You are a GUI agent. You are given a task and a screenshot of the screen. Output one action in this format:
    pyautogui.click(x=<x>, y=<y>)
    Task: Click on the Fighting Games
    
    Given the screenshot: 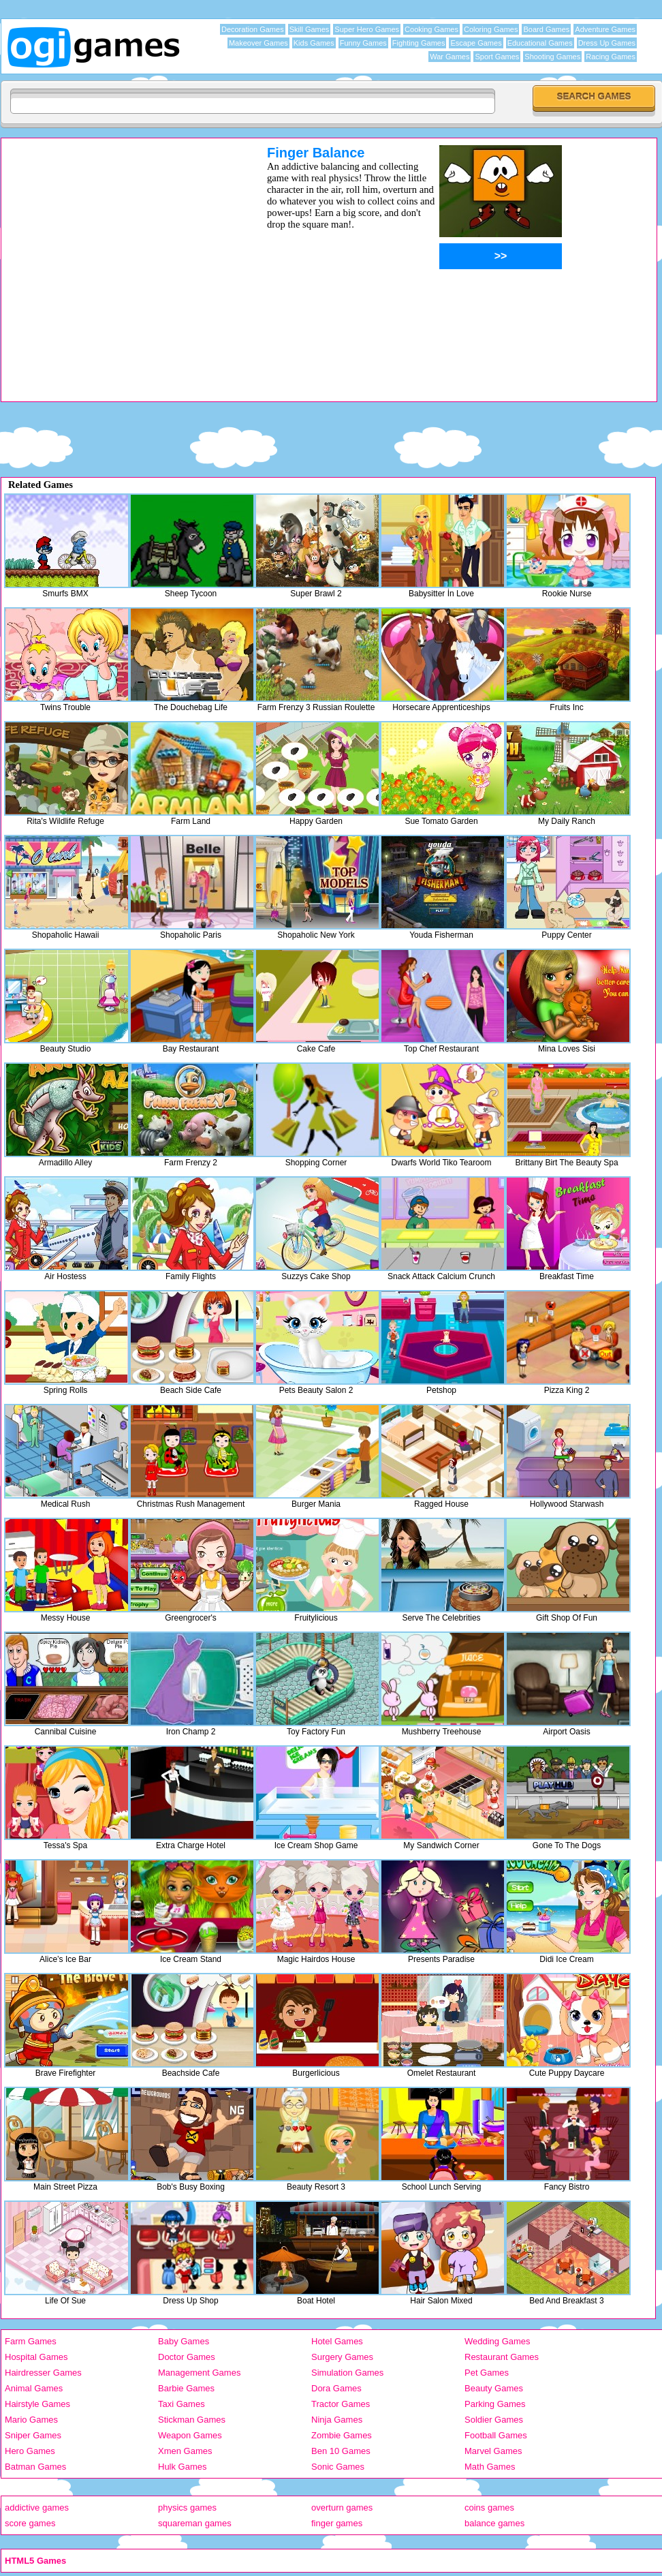 What is the action you would take?
    pyautogui.click(x=418, y=43)
    